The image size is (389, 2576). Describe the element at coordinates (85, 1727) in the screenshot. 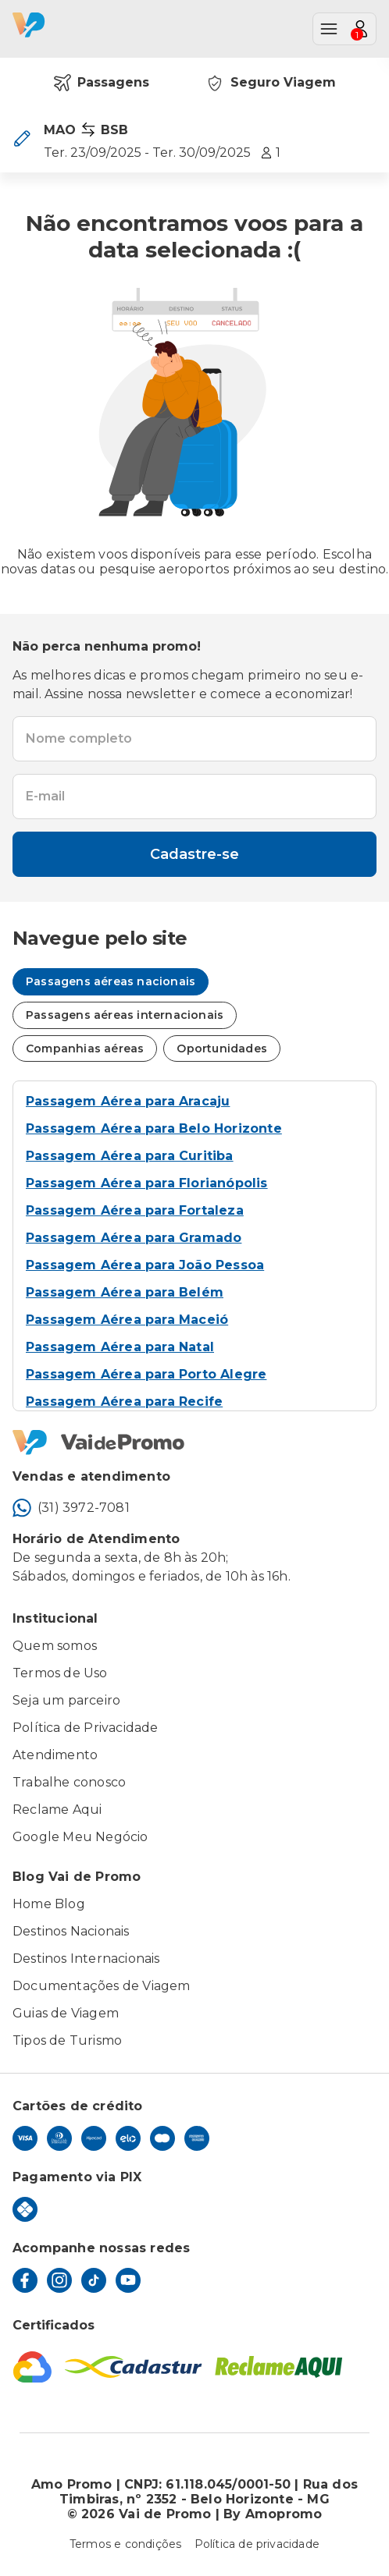

I see `Política de Privacidade` at that location.